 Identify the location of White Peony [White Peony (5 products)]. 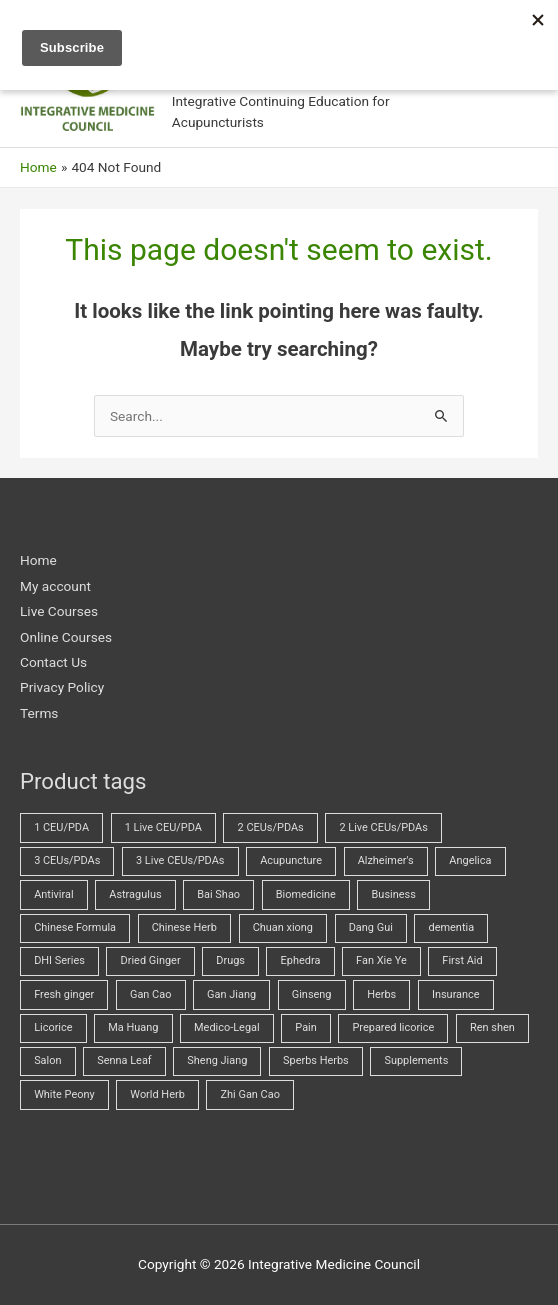
(64, 1094).